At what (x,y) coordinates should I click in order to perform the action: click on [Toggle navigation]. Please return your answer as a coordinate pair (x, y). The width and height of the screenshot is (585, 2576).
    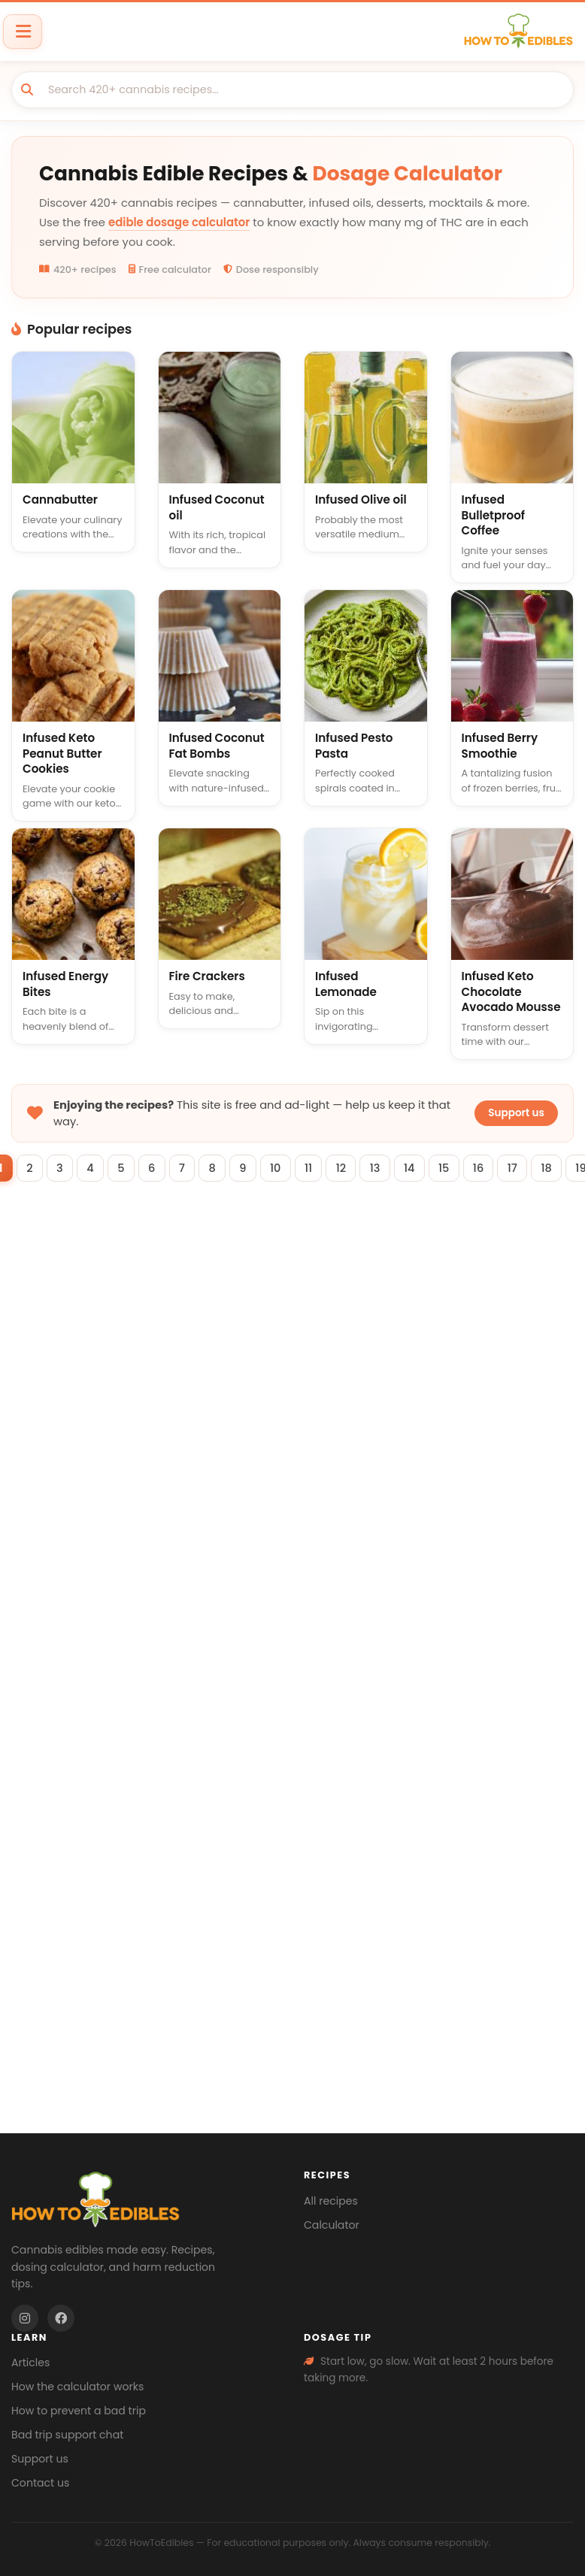
    Looking at the image, I should click on (22, 31).